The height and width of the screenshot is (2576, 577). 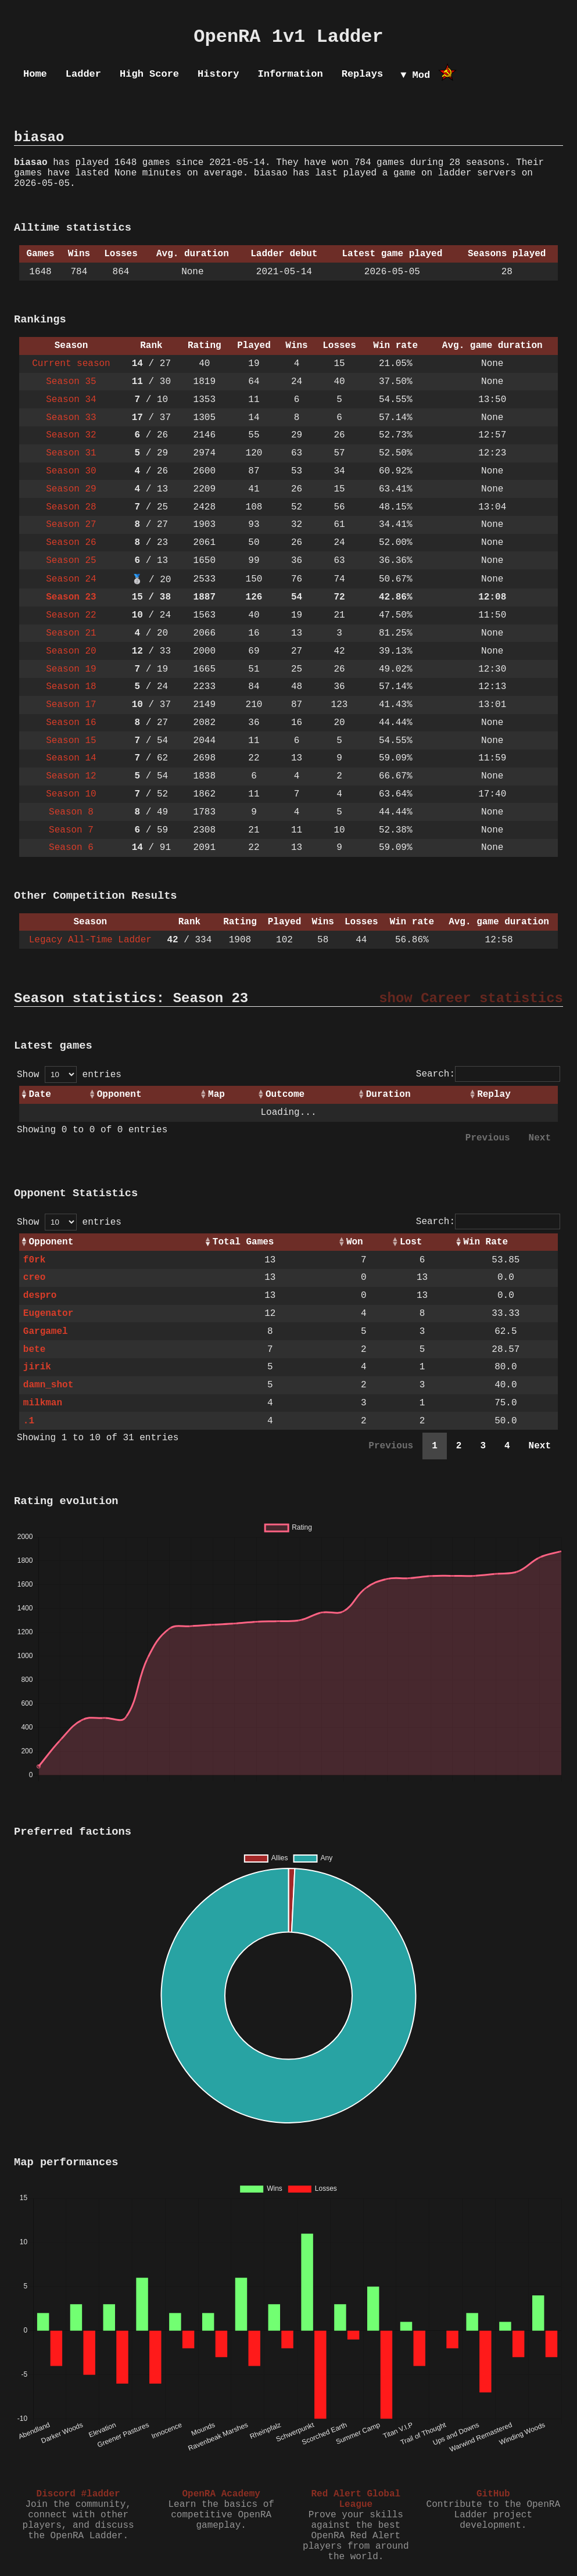 I want to click on Home, so click(x=35, y=74).